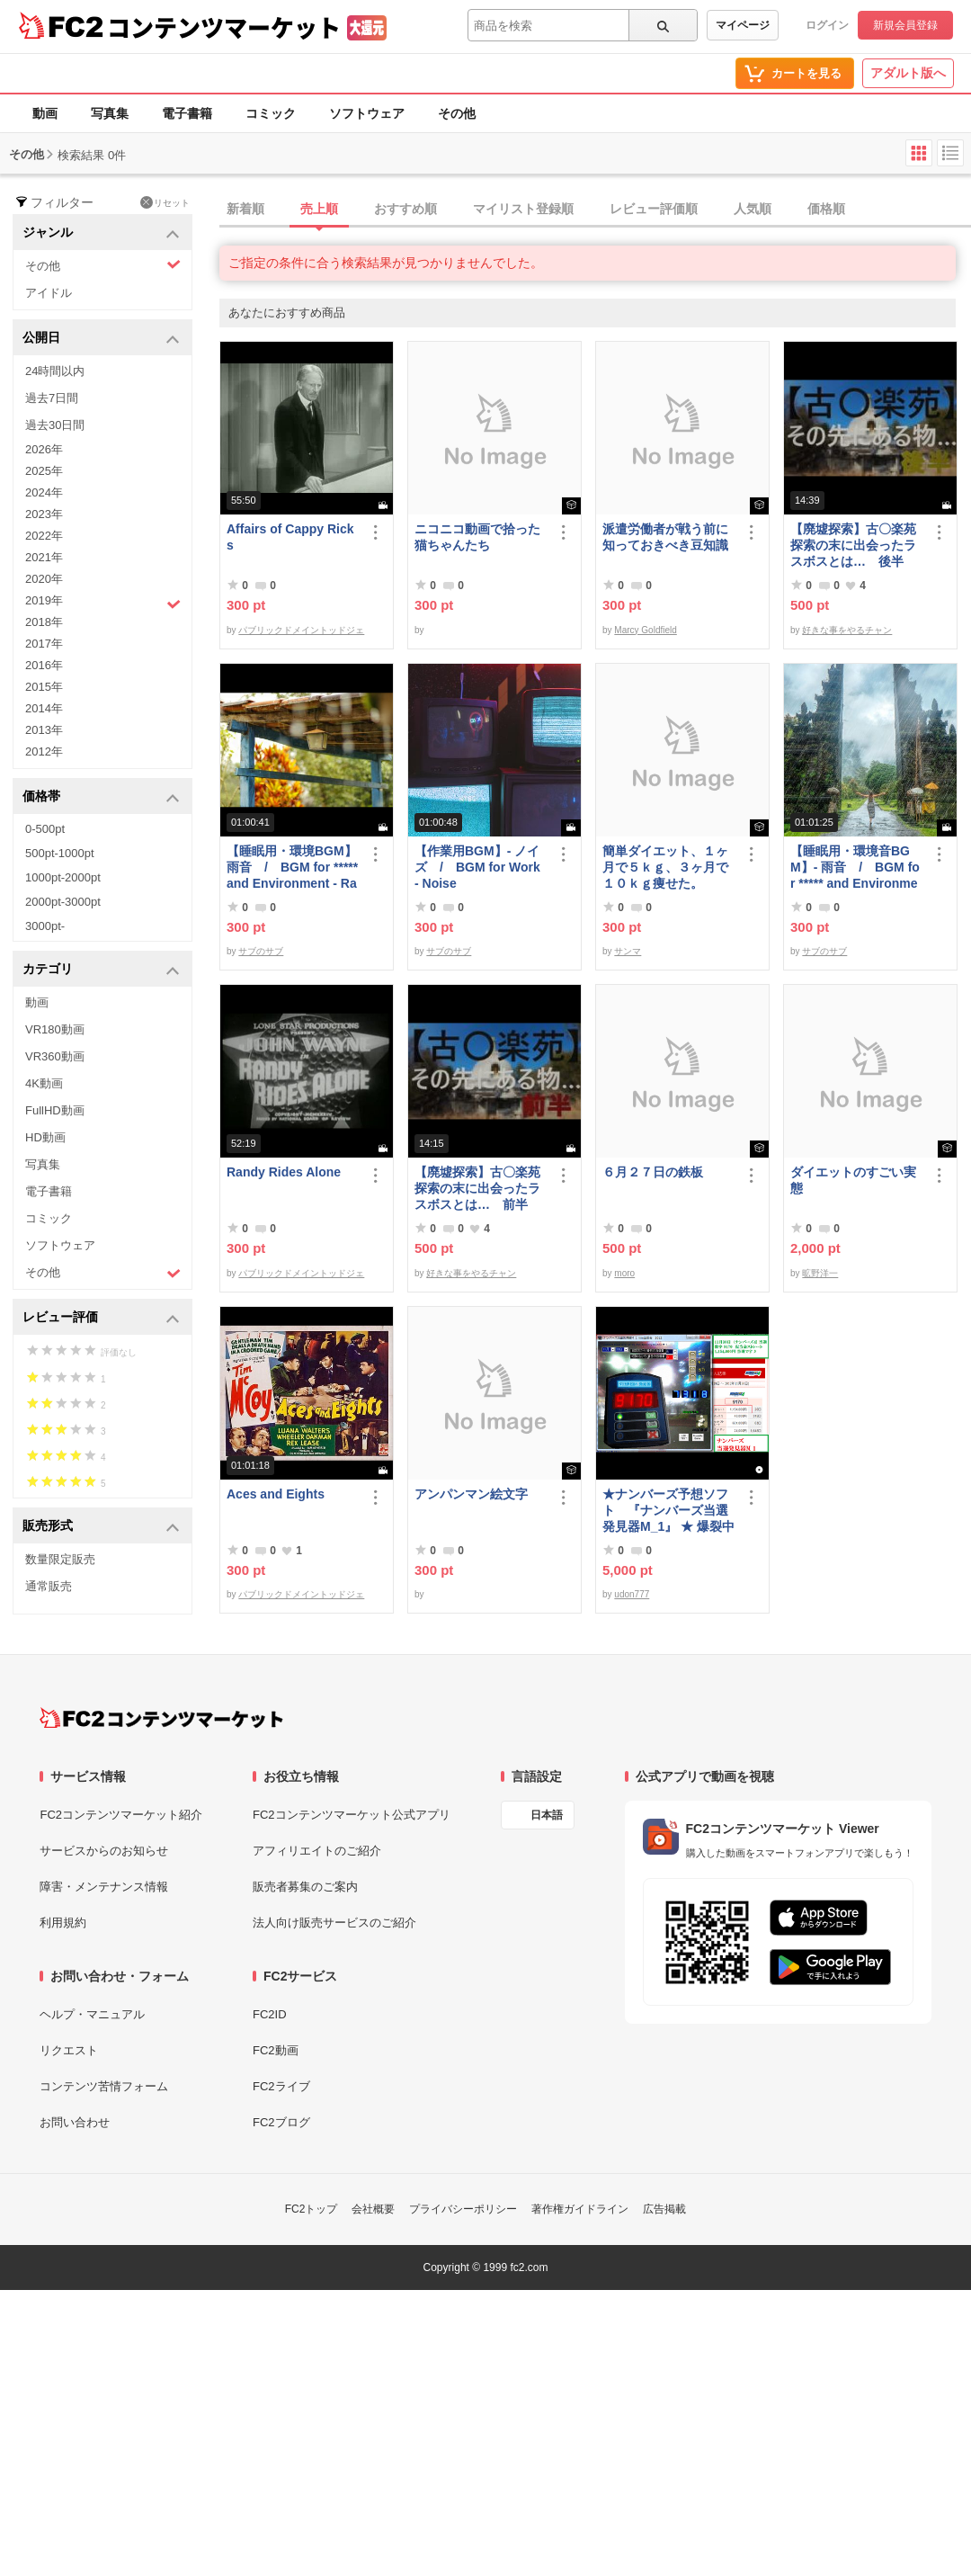  I want to click on 2021年, so click(44, 557).